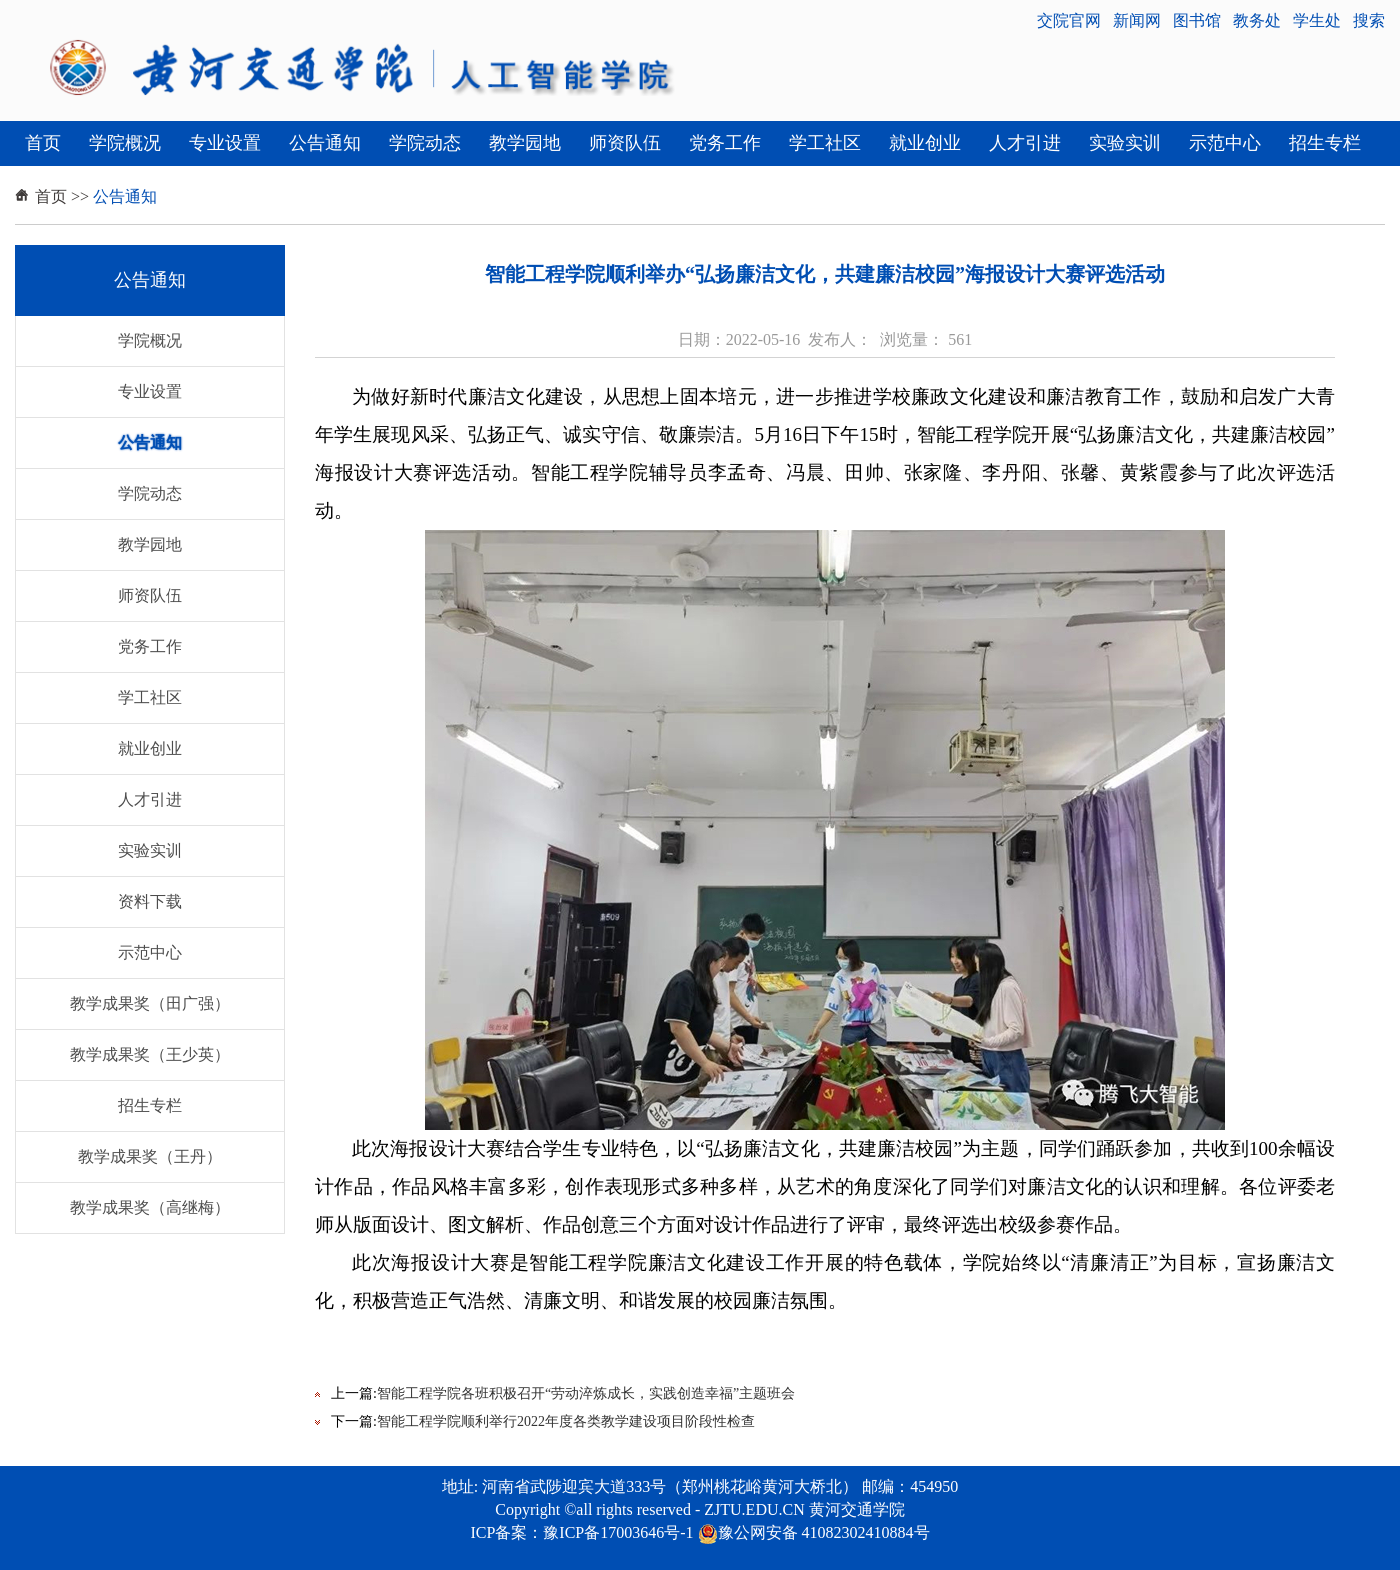  Describe the element at coordinates (150, 1156) in the screenshot. I see `教学成果奖（王丹）` at that location.